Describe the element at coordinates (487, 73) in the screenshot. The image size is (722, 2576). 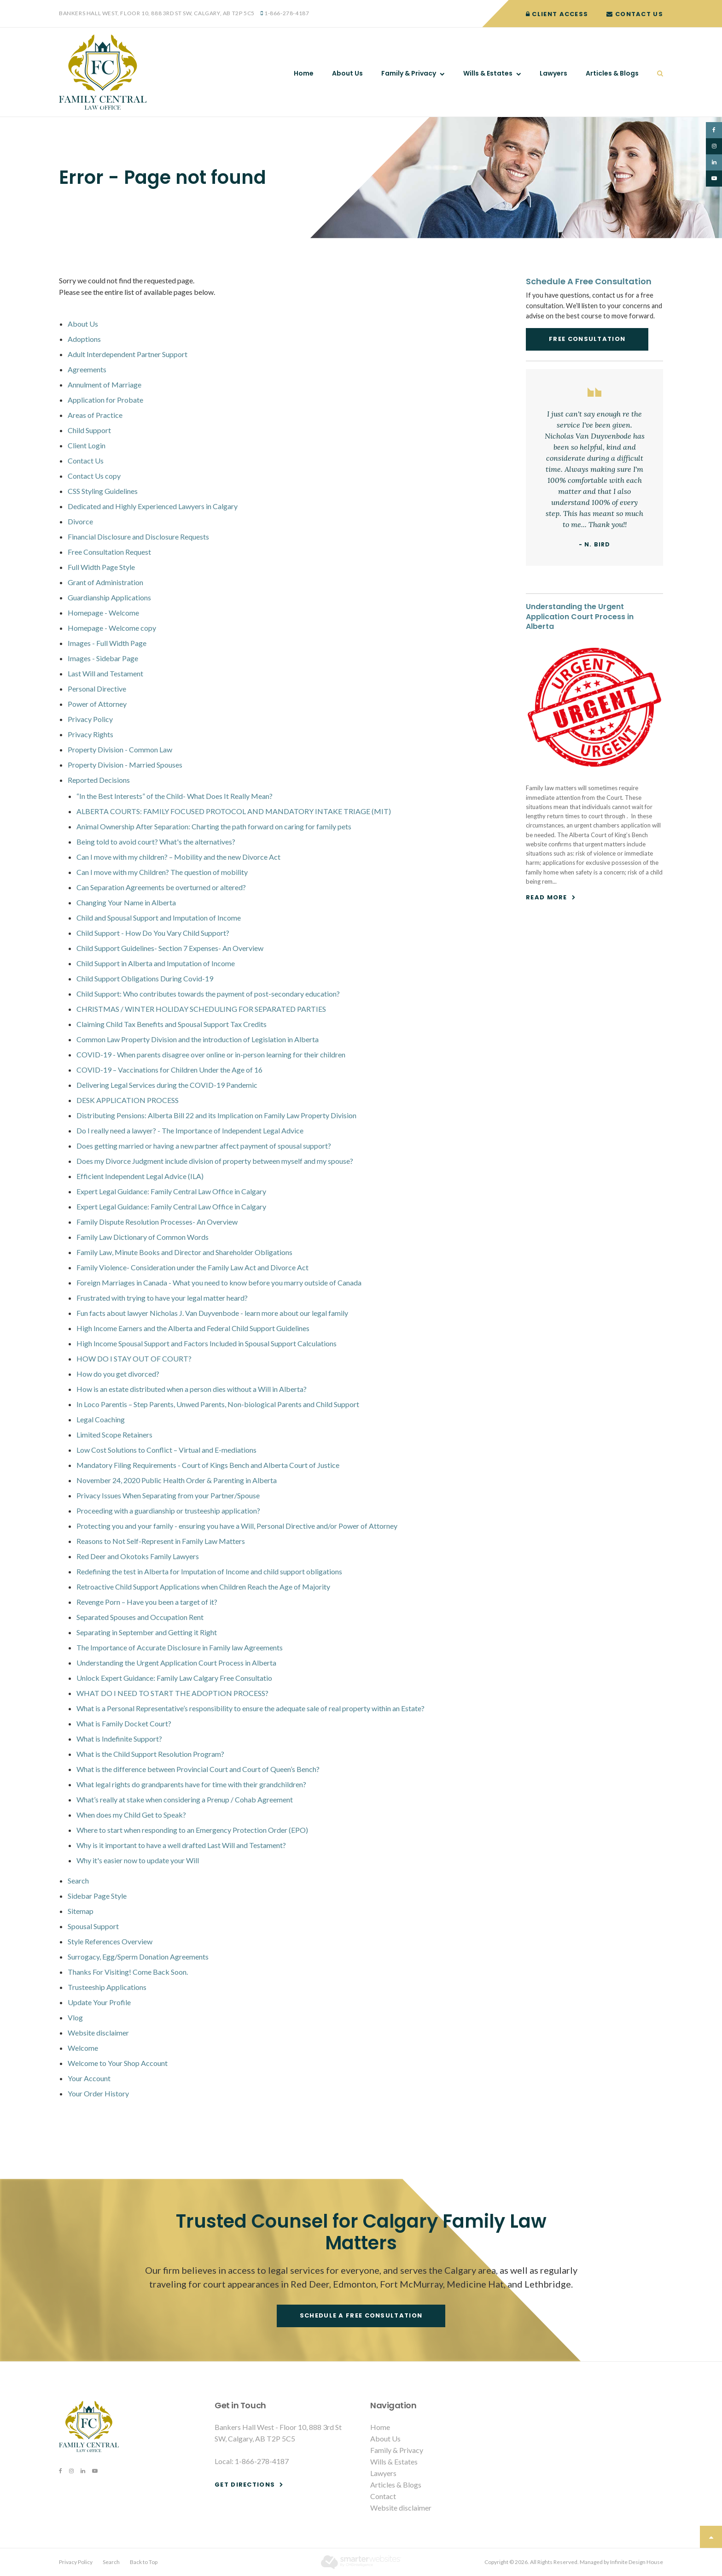
I see `Wills & Estates` at that location.